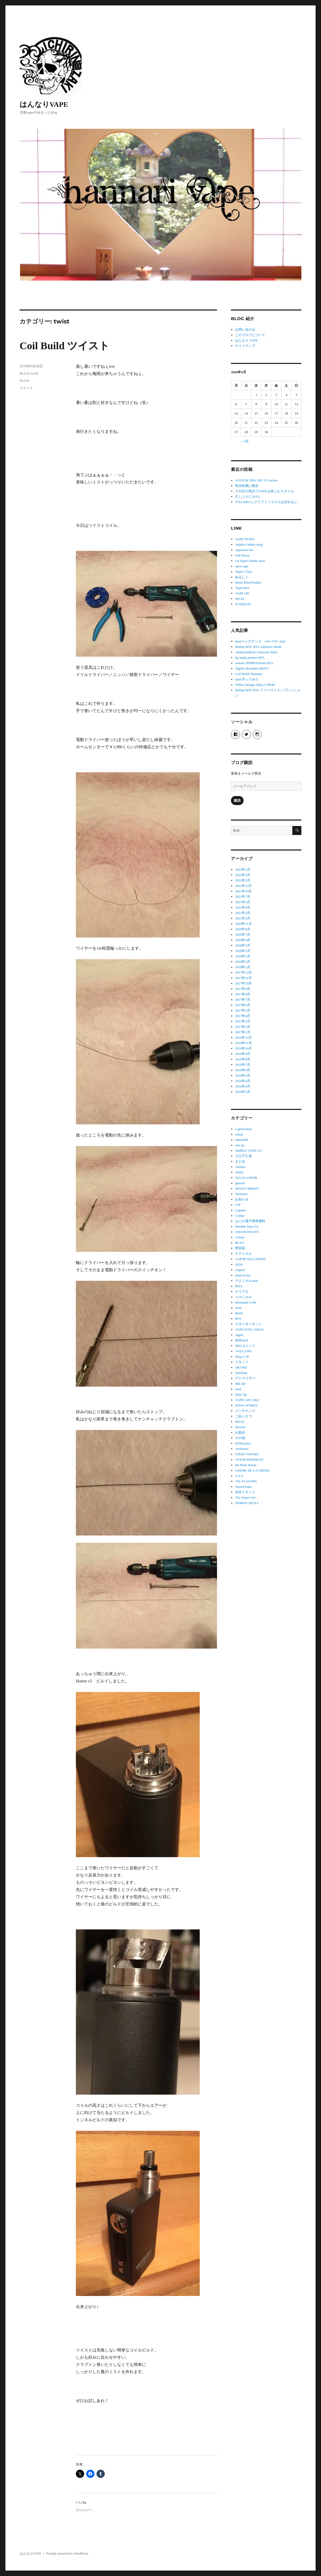 This screenshot has height=2576, width=321. I want to click on mod 作ってみた, so click(247, 679).